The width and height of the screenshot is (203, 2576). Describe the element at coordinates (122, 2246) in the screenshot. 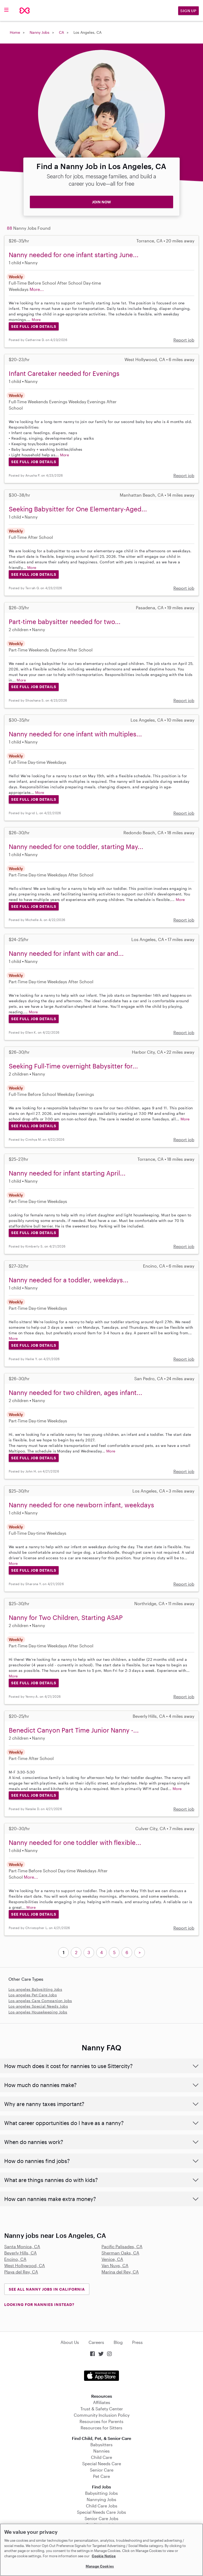

I see `Pacific Palisades, CA` at that location.